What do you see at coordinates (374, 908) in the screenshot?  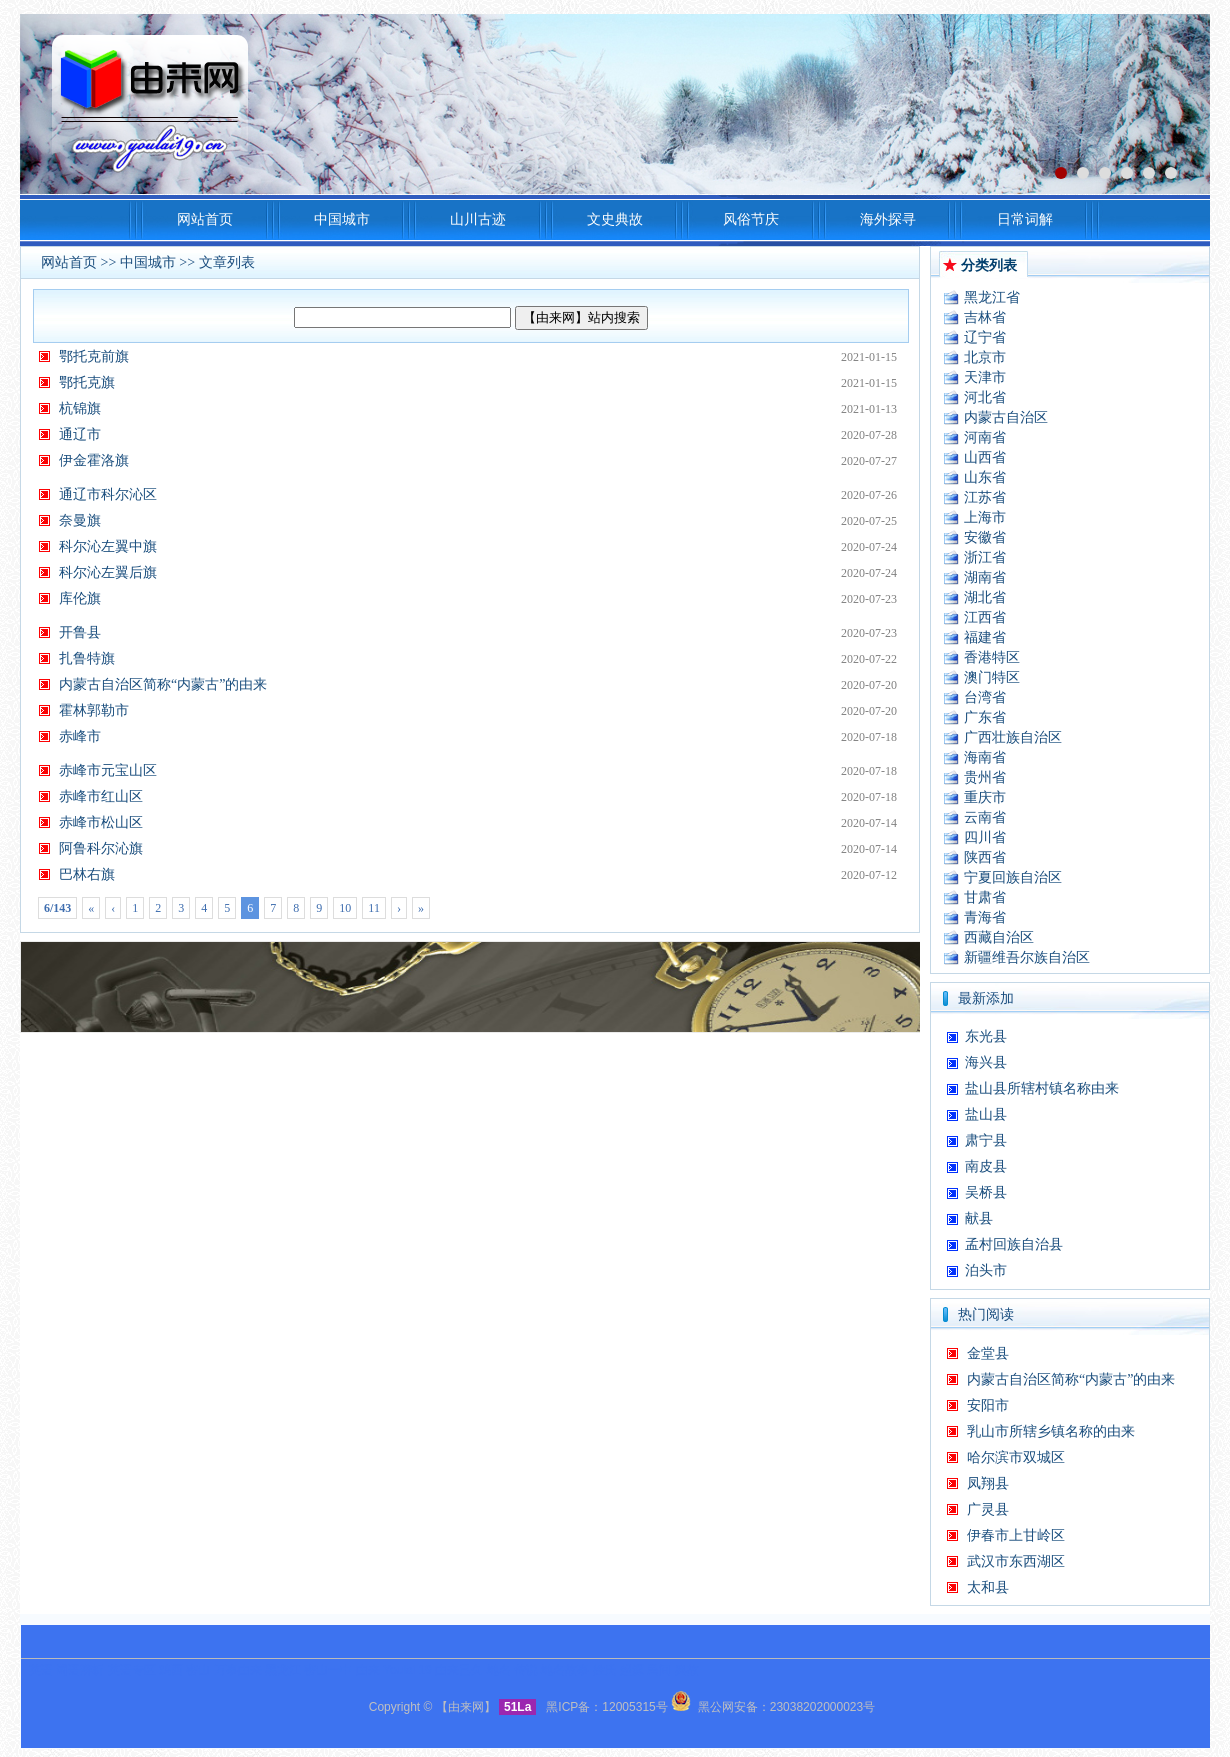 I see `11` at bounding box center [374, 908].